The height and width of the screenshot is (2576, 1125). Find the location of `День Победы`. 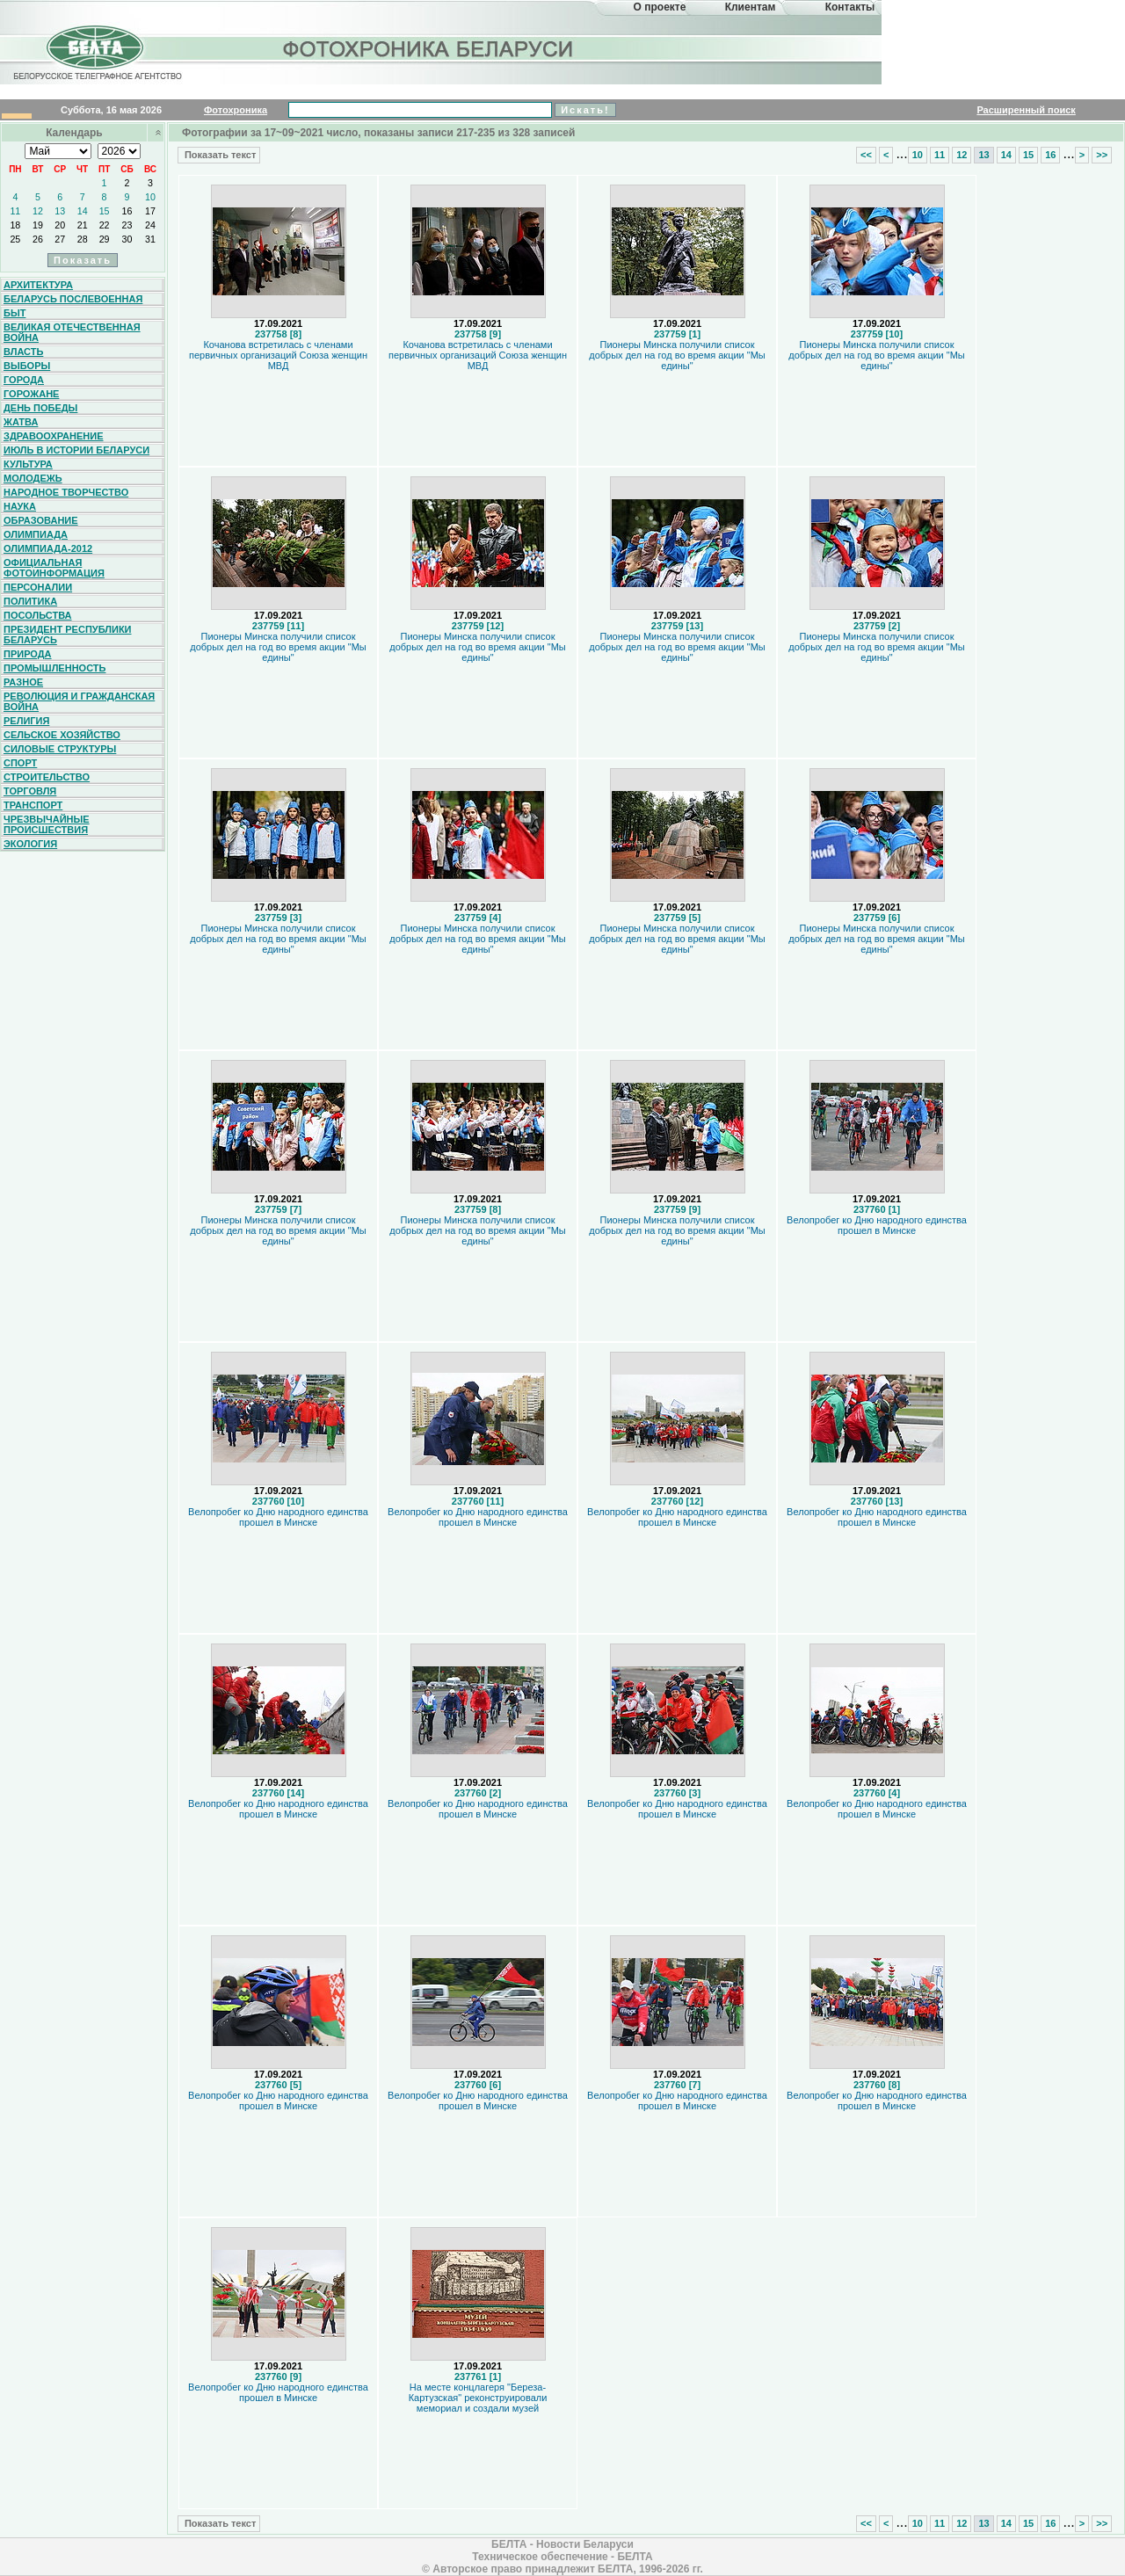

День Победы is located at coordinates (40, 408).